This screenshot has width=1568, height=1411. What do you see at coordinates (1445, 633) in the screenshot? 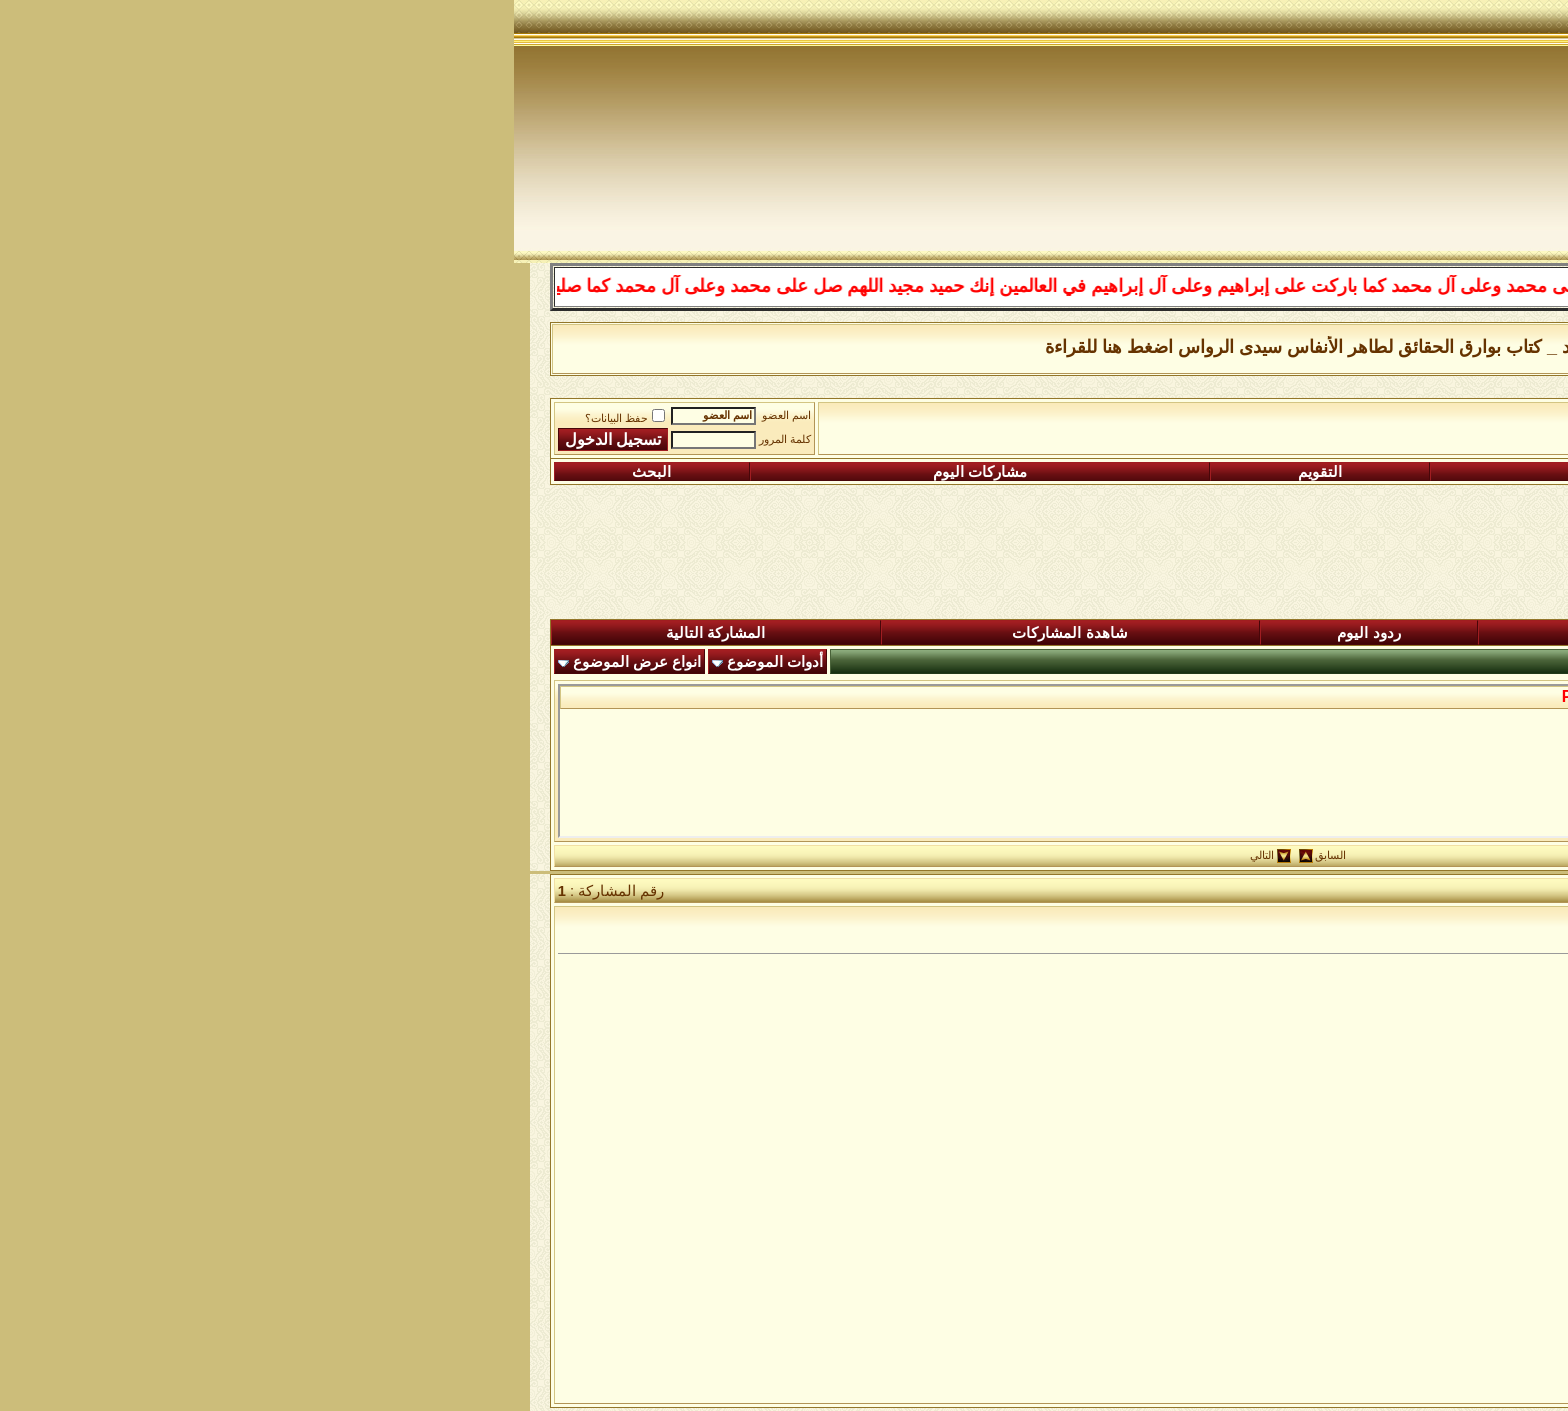
I see `المنتدى` at bounding box center [1445, 633].